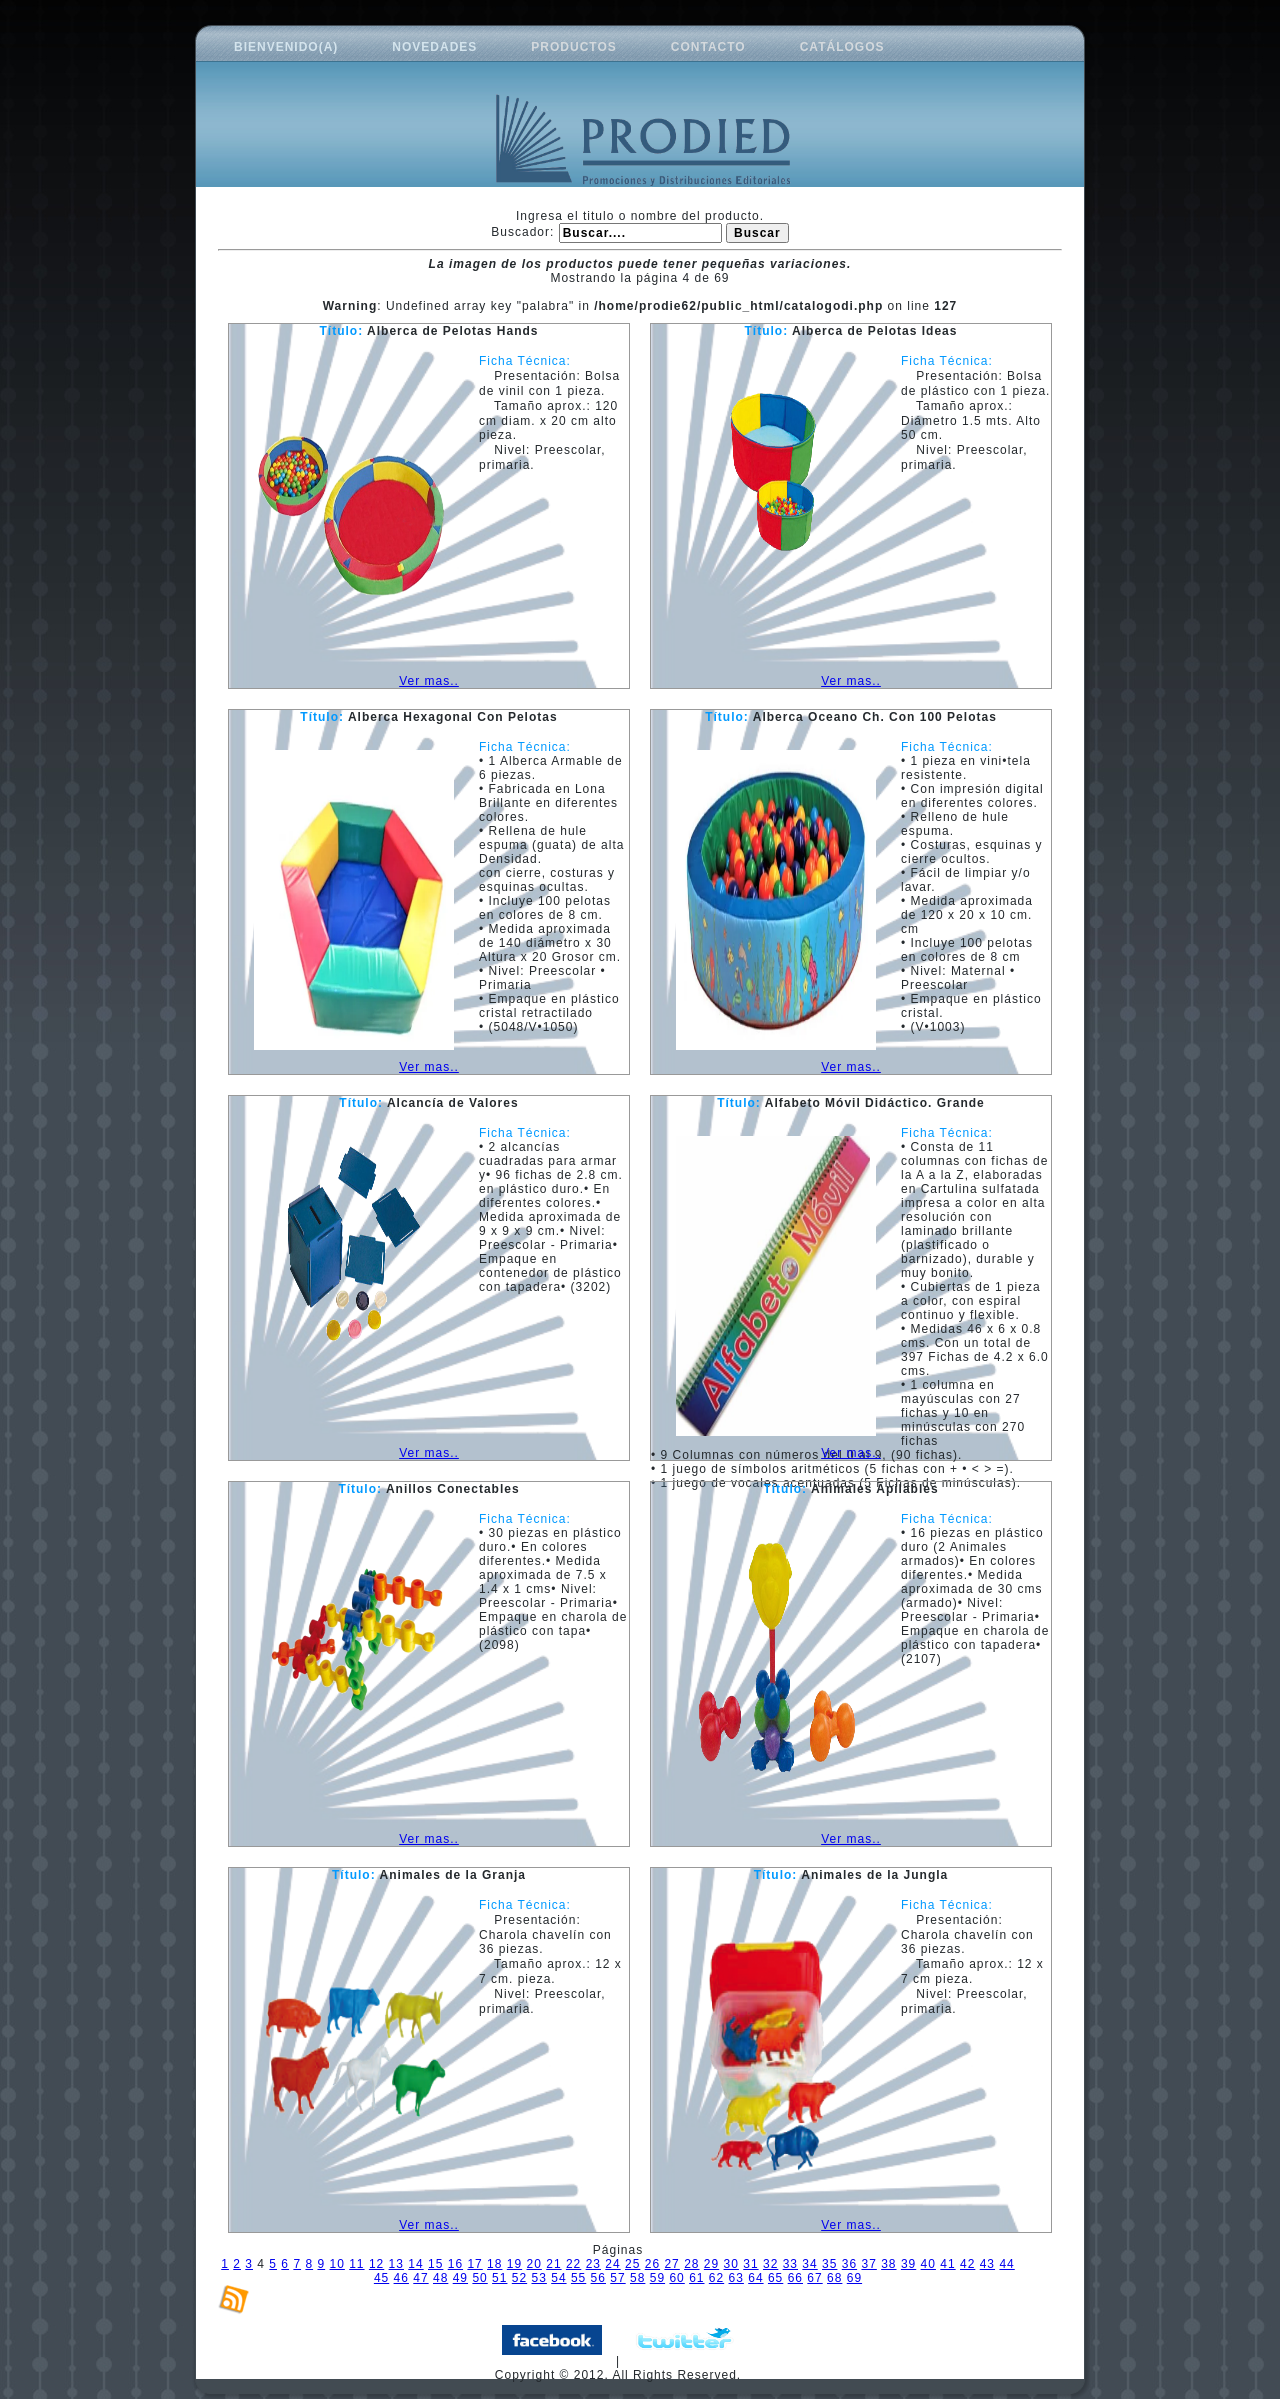 This screenshot has height=2399, width=1280. What do you see at coordinates (460, 2278) in the screenshot?
I see `49` at bounding box center [460, 2278].